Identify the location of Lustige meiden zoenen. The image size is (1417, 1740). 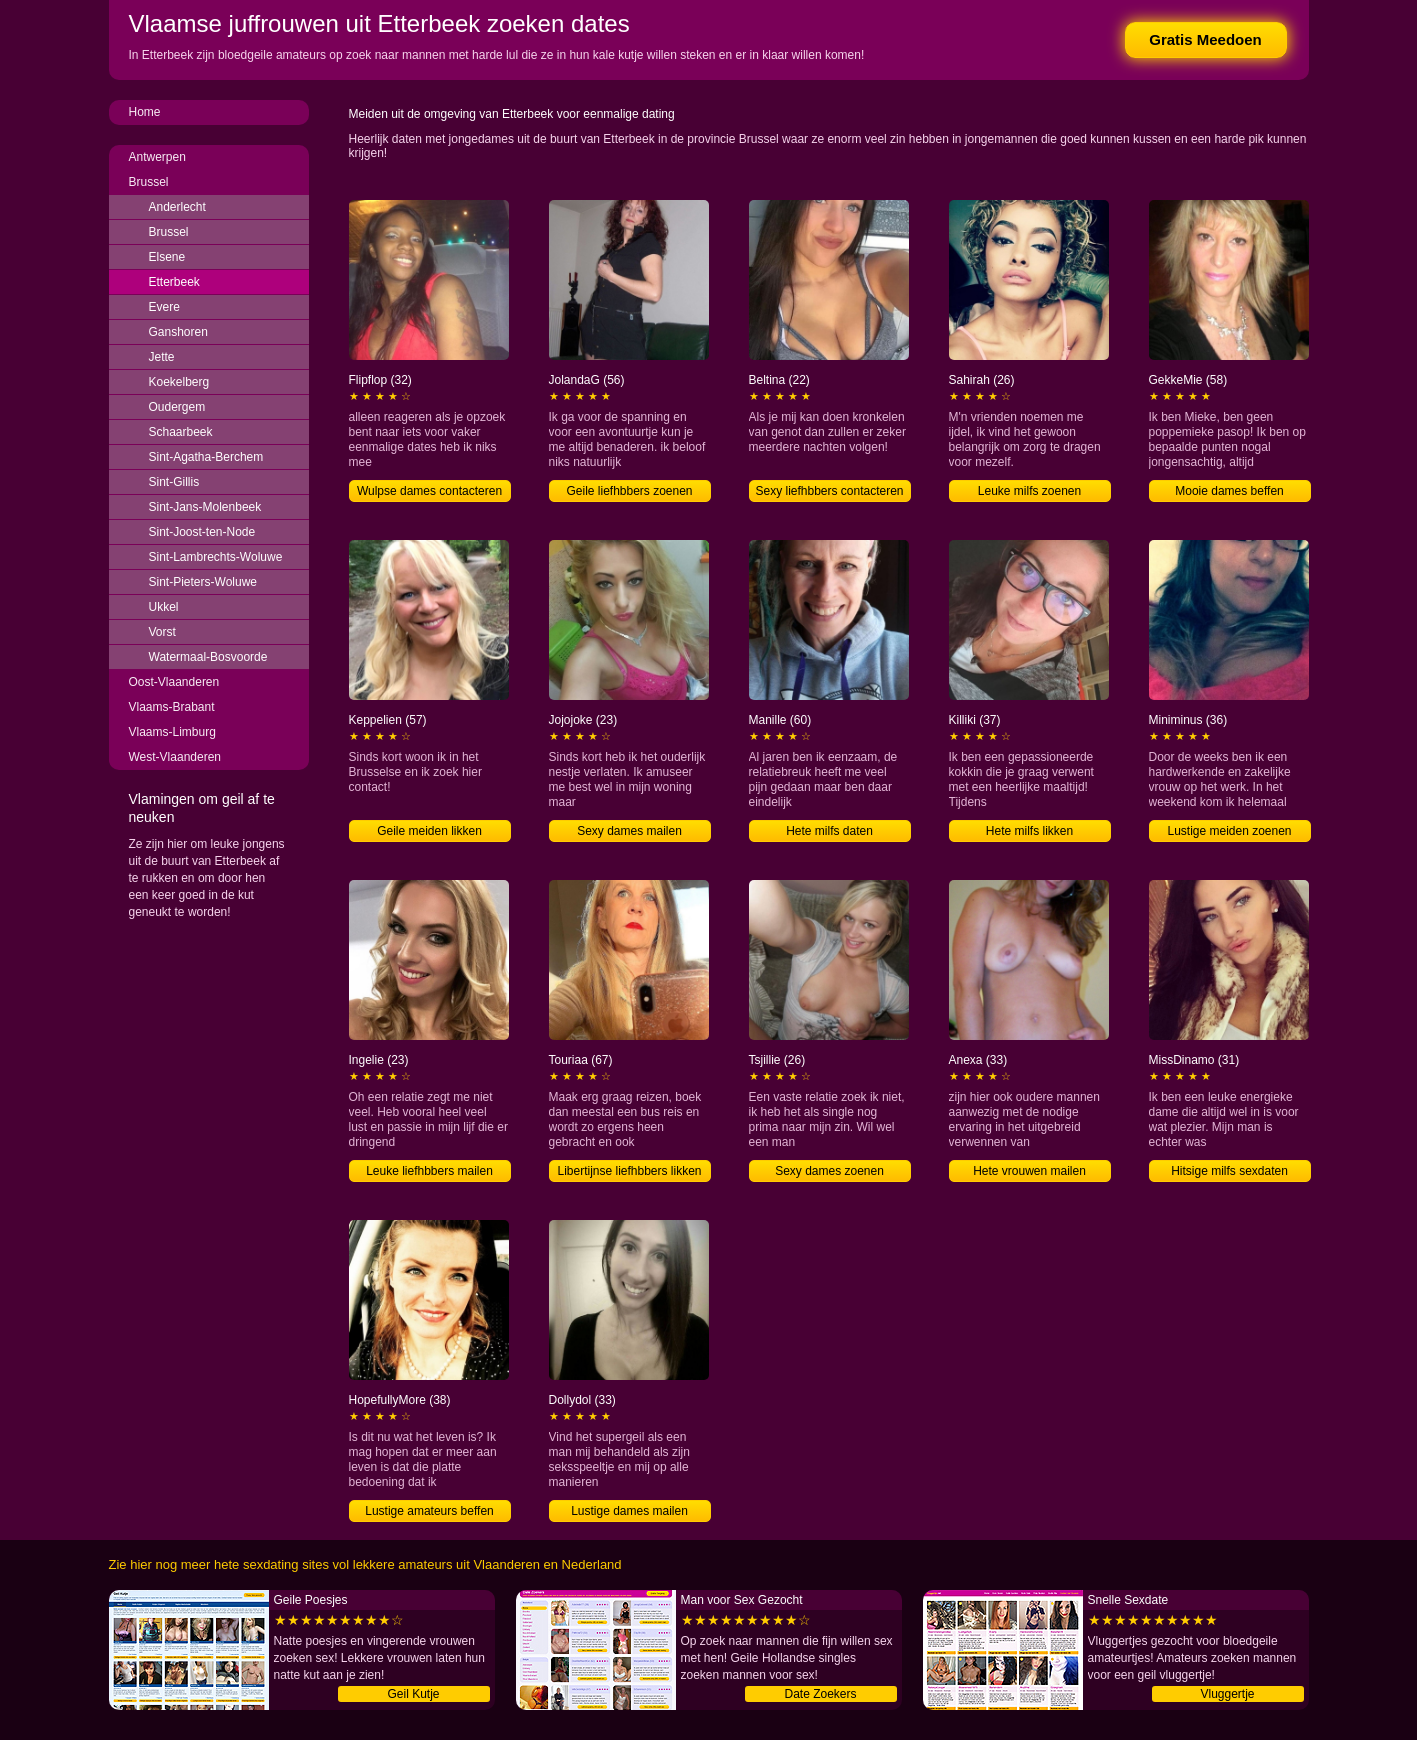
(1229, 831).